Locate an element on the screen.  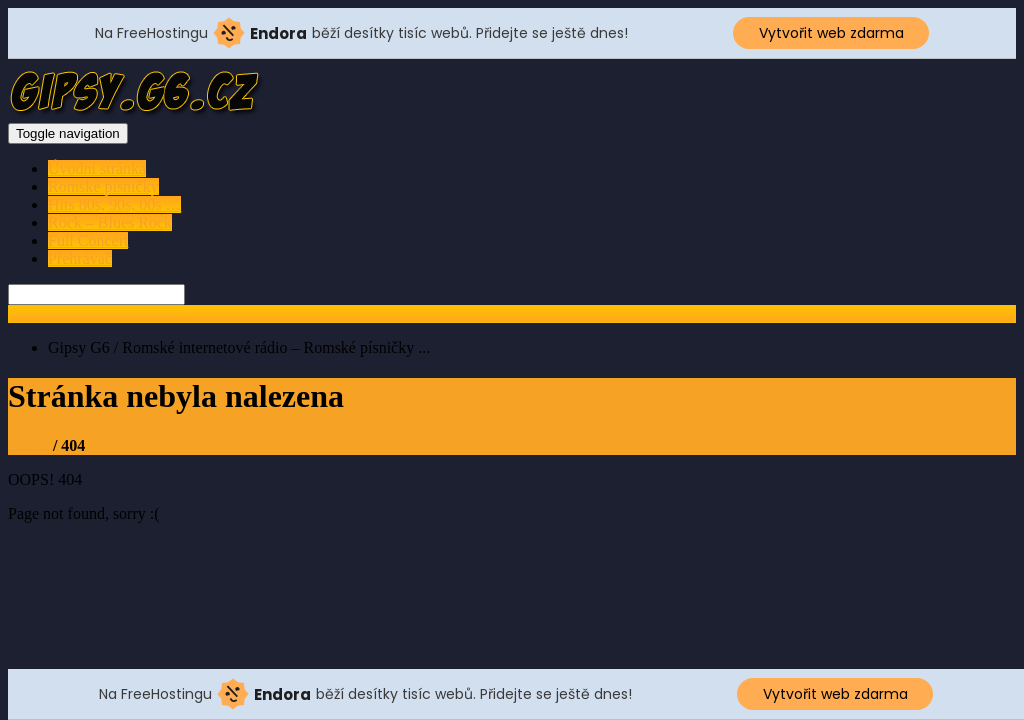
Home is located at coordinates (28, 445).